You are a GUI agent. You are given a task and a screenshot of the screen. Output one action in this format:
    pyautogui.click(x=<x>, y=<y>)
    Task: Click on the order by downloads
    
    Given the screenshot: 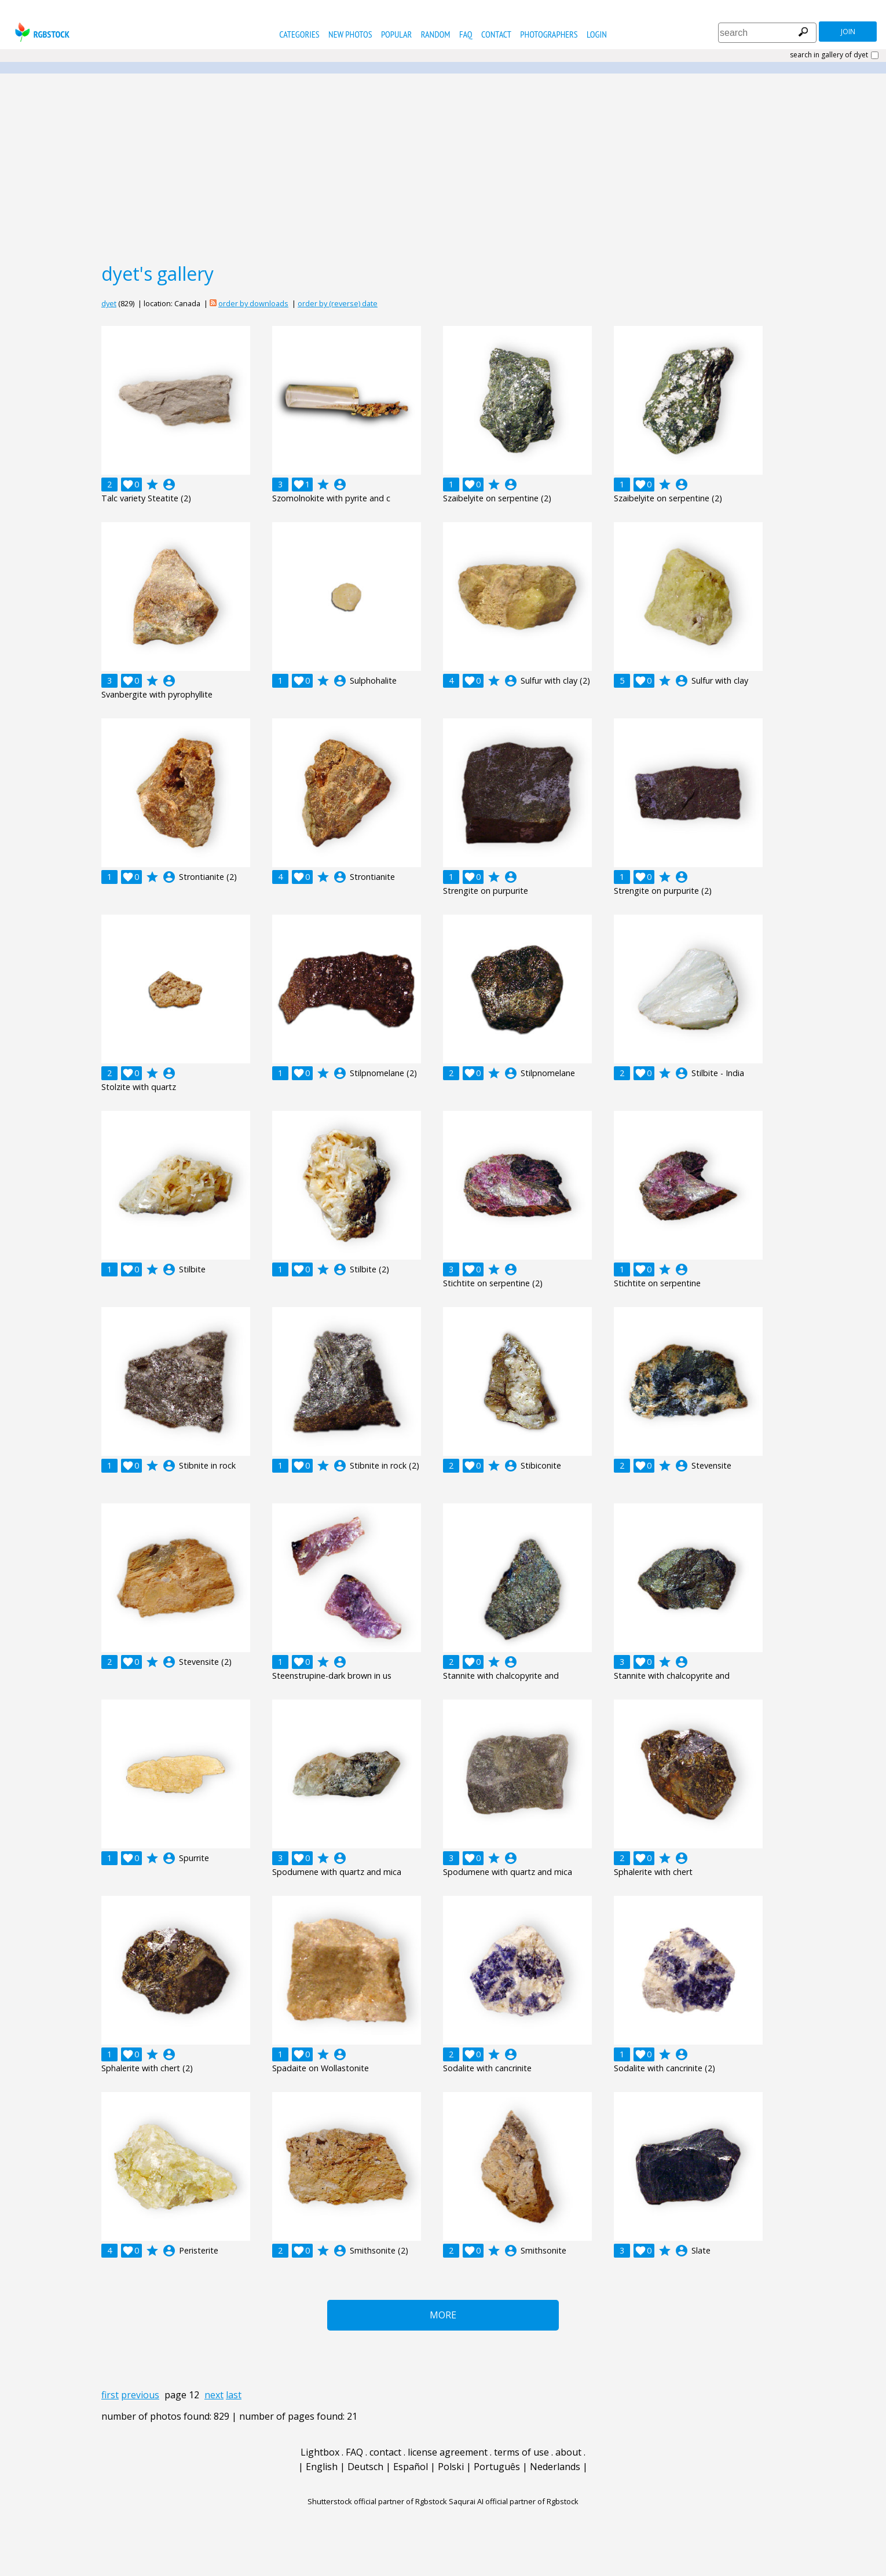 What is the action you would take?
    pyautogui.click(x=253, y=303)
    